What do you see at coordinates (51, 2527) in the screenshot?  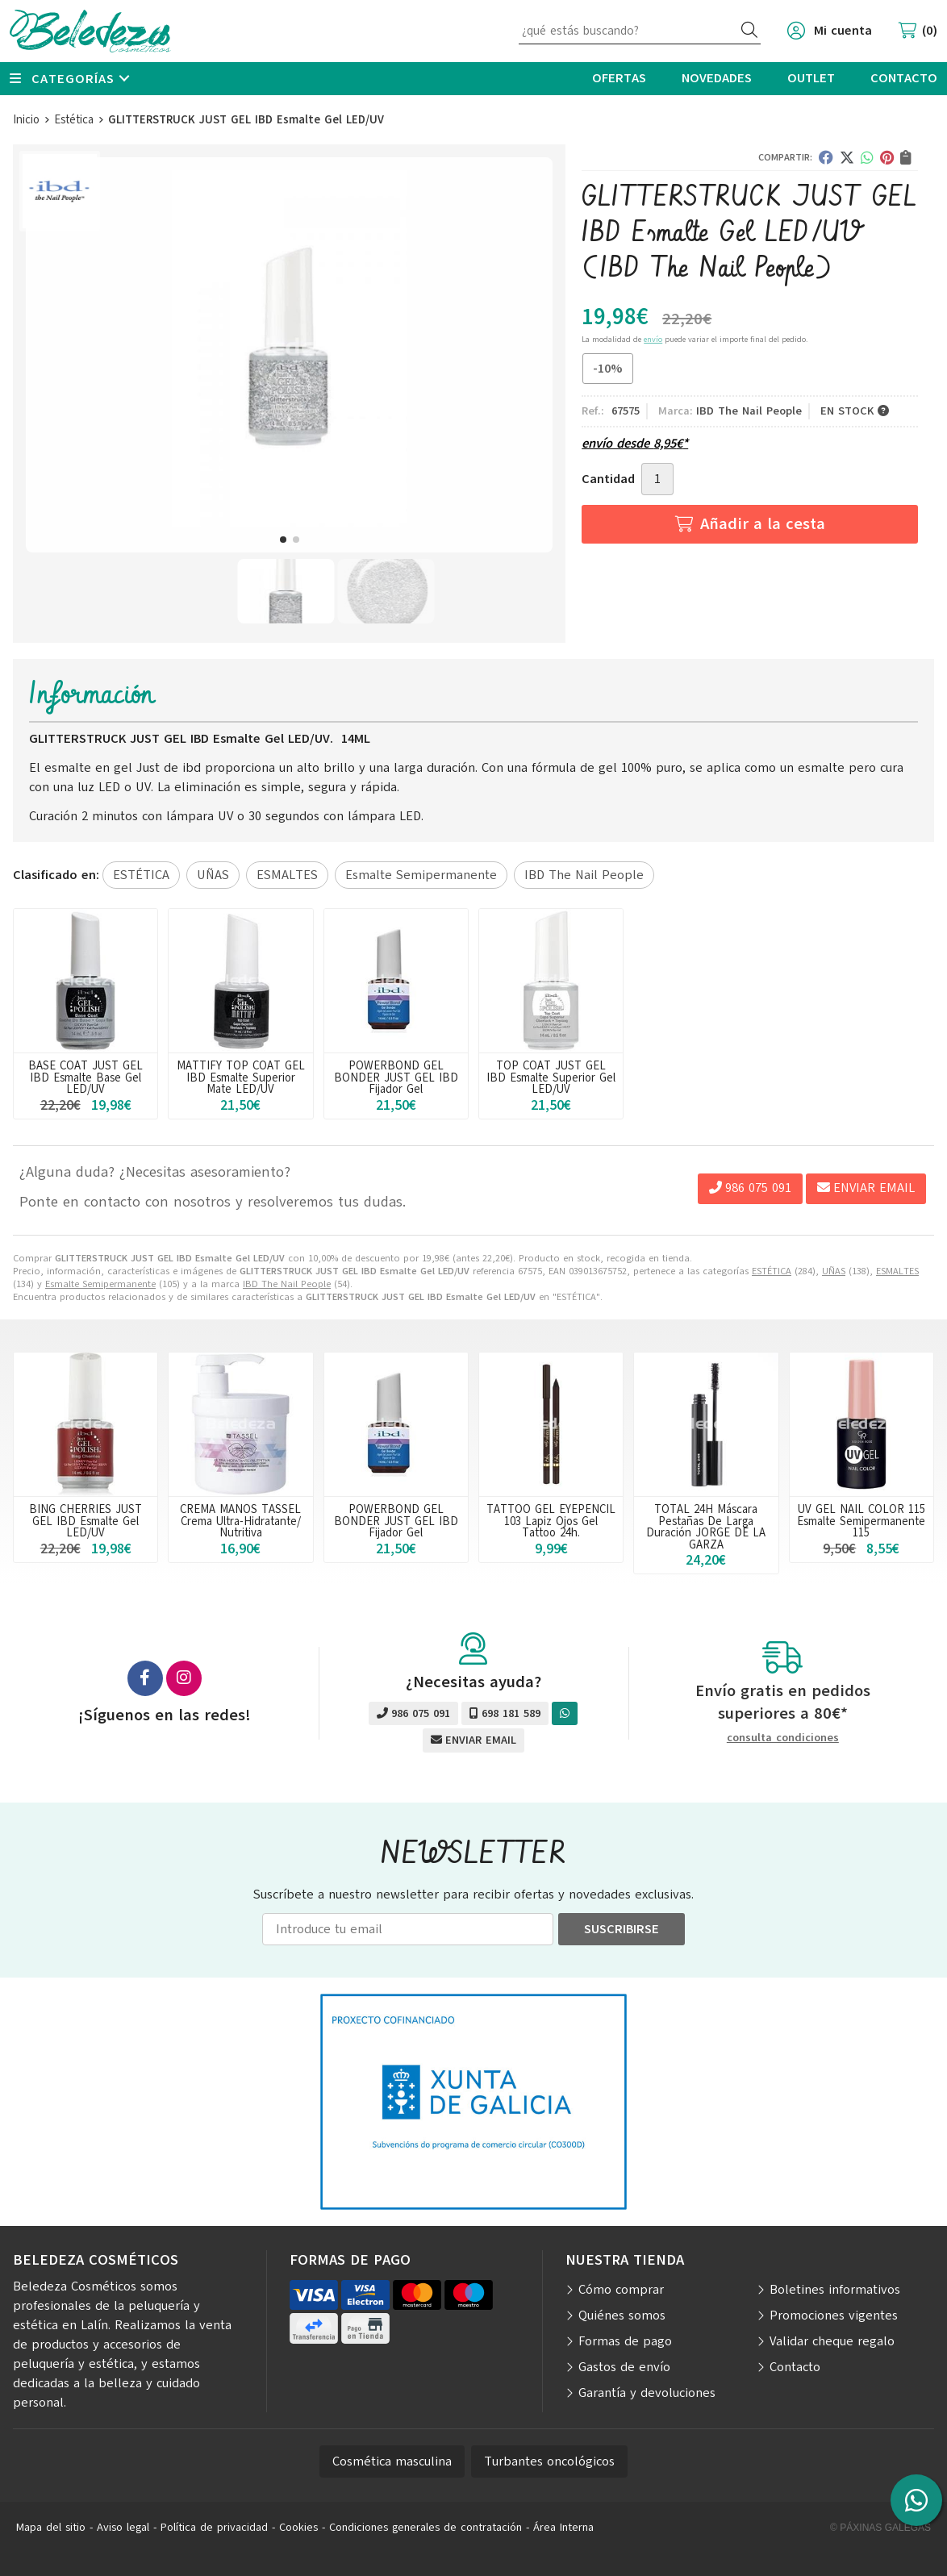 I see `Mapa del sitio` at bounding box center [51, 2527].